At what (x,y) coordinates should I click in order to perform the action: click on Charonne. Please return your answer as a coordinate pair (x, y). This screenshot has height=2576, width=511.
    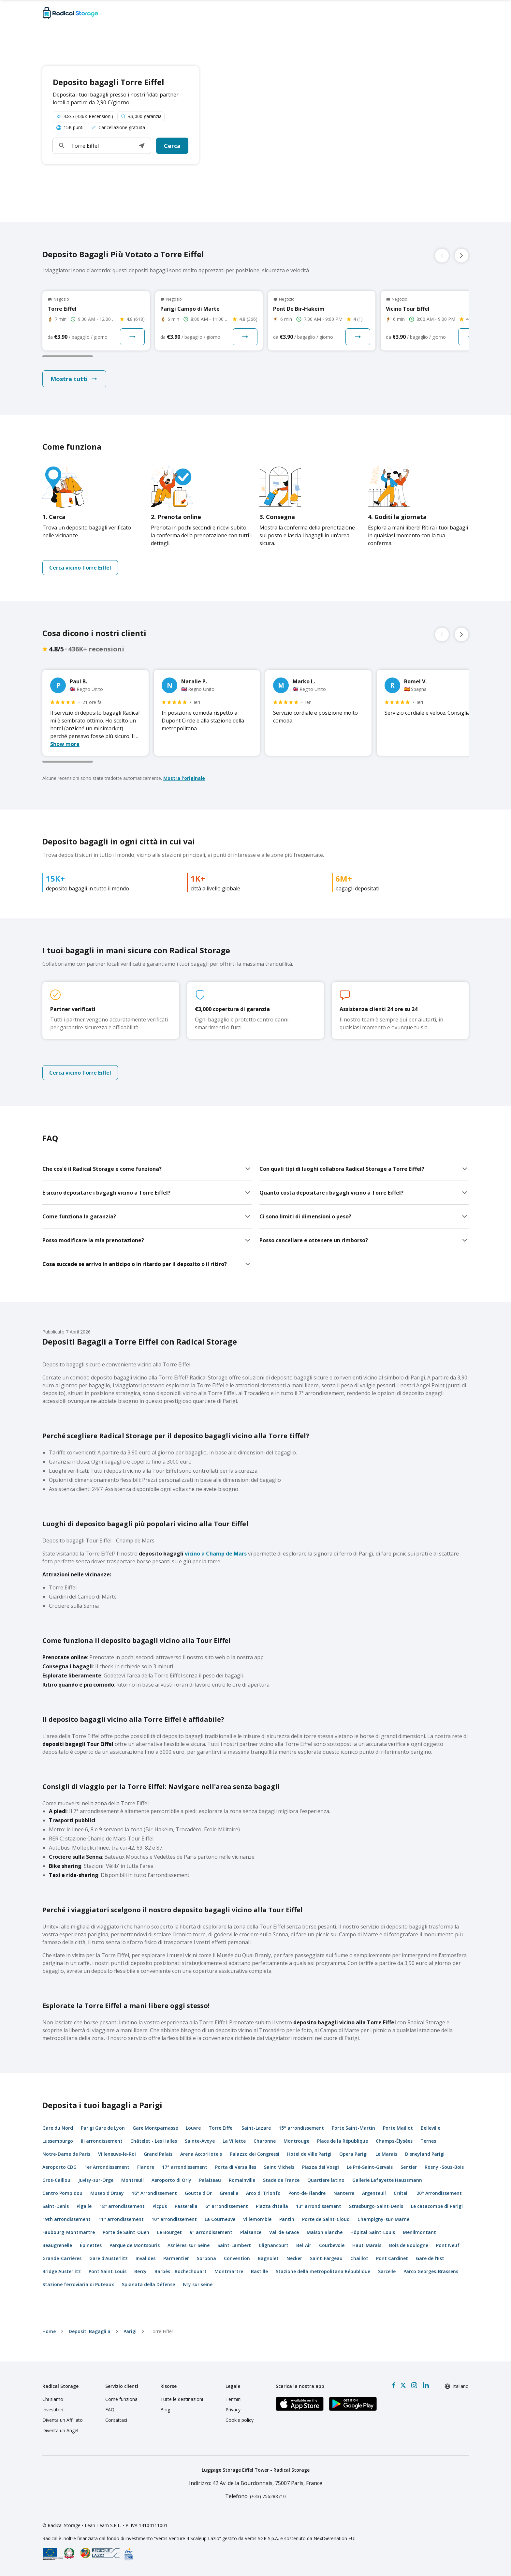
    Looking at the image, I should click on (265, 2141).